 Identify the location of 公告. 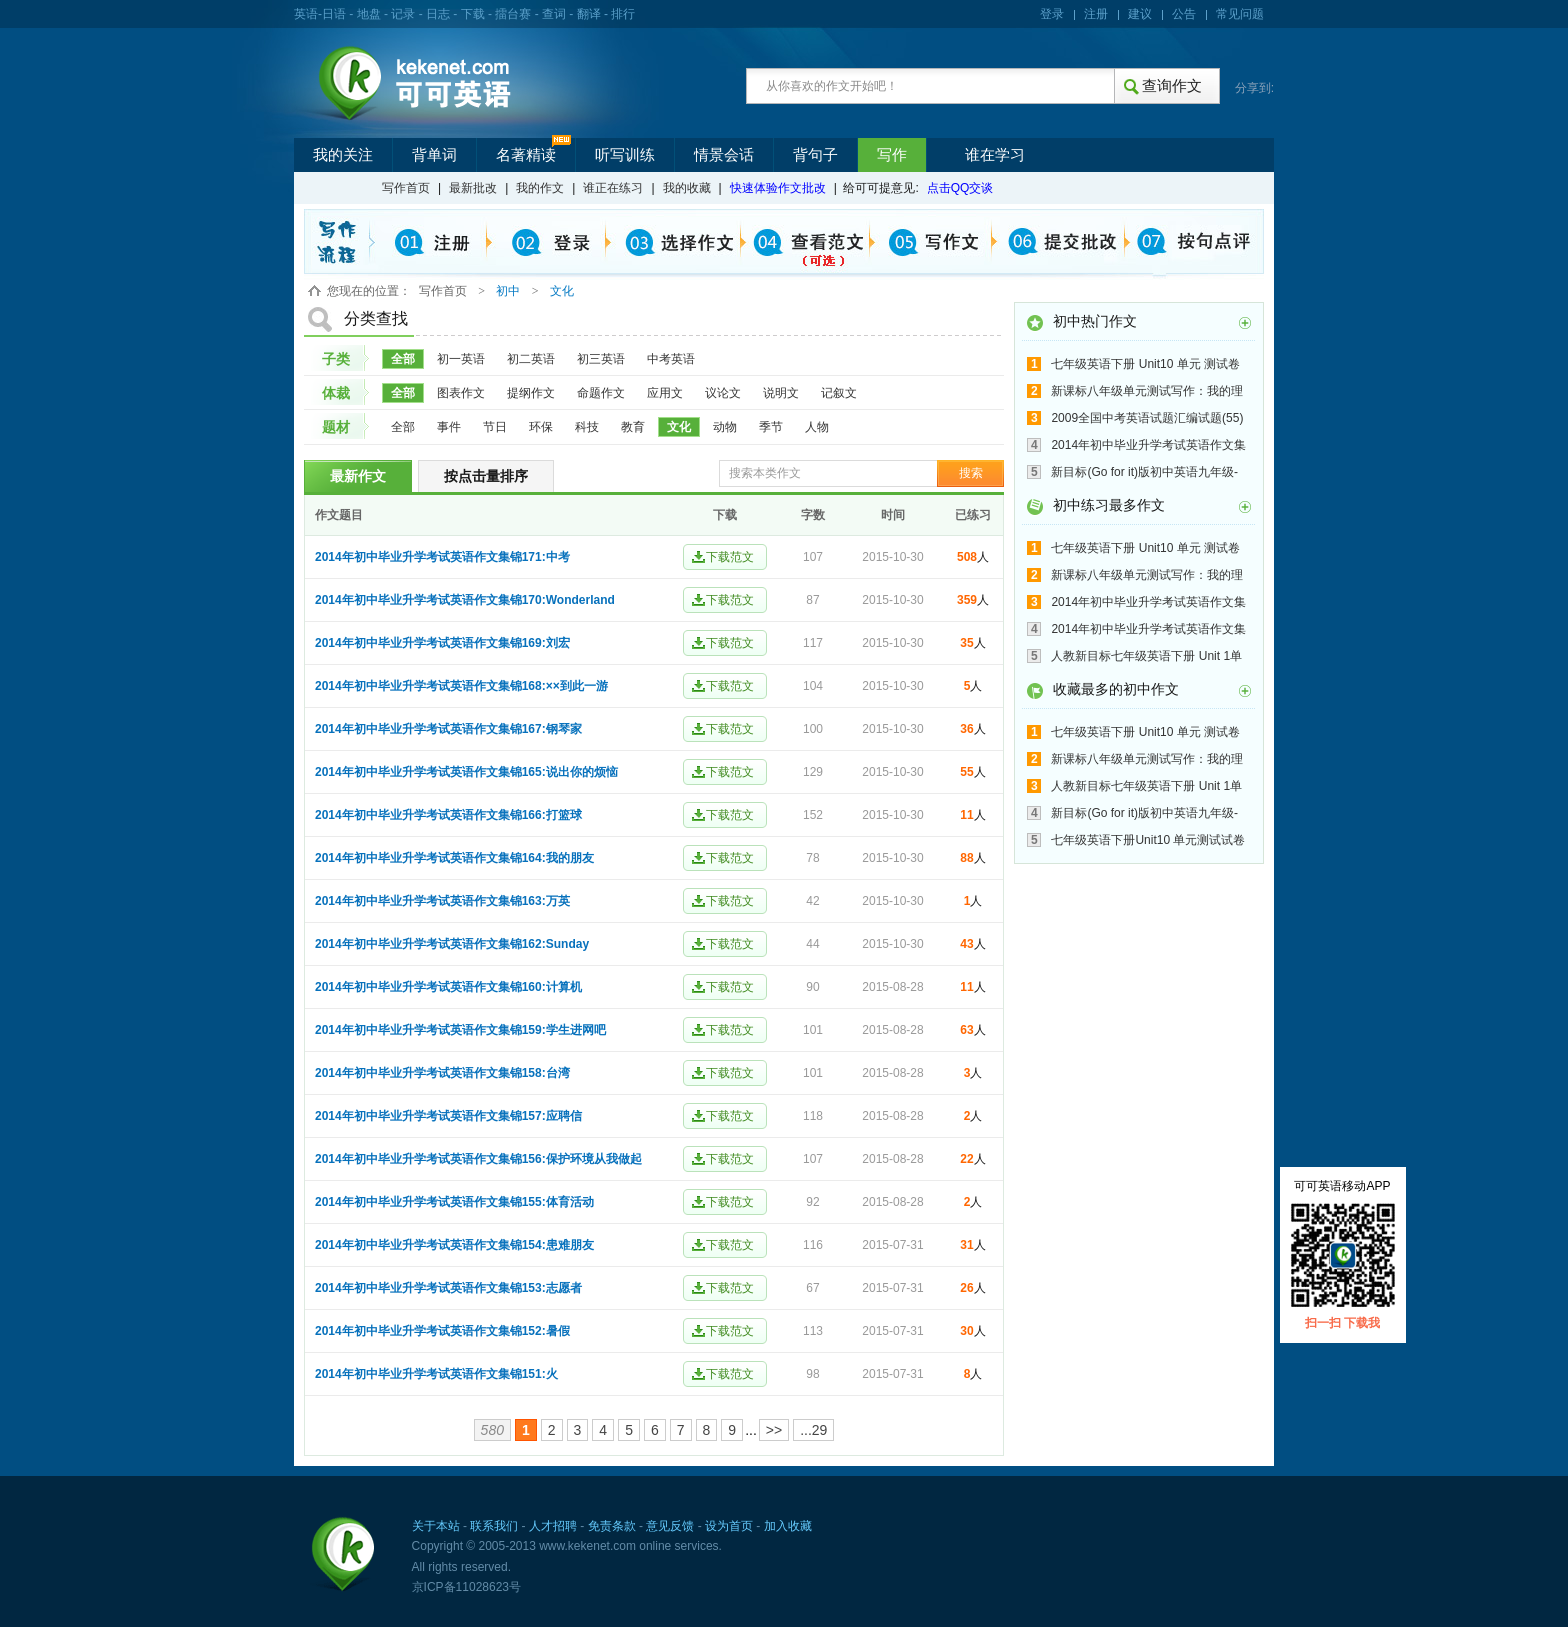
(1184, 14).